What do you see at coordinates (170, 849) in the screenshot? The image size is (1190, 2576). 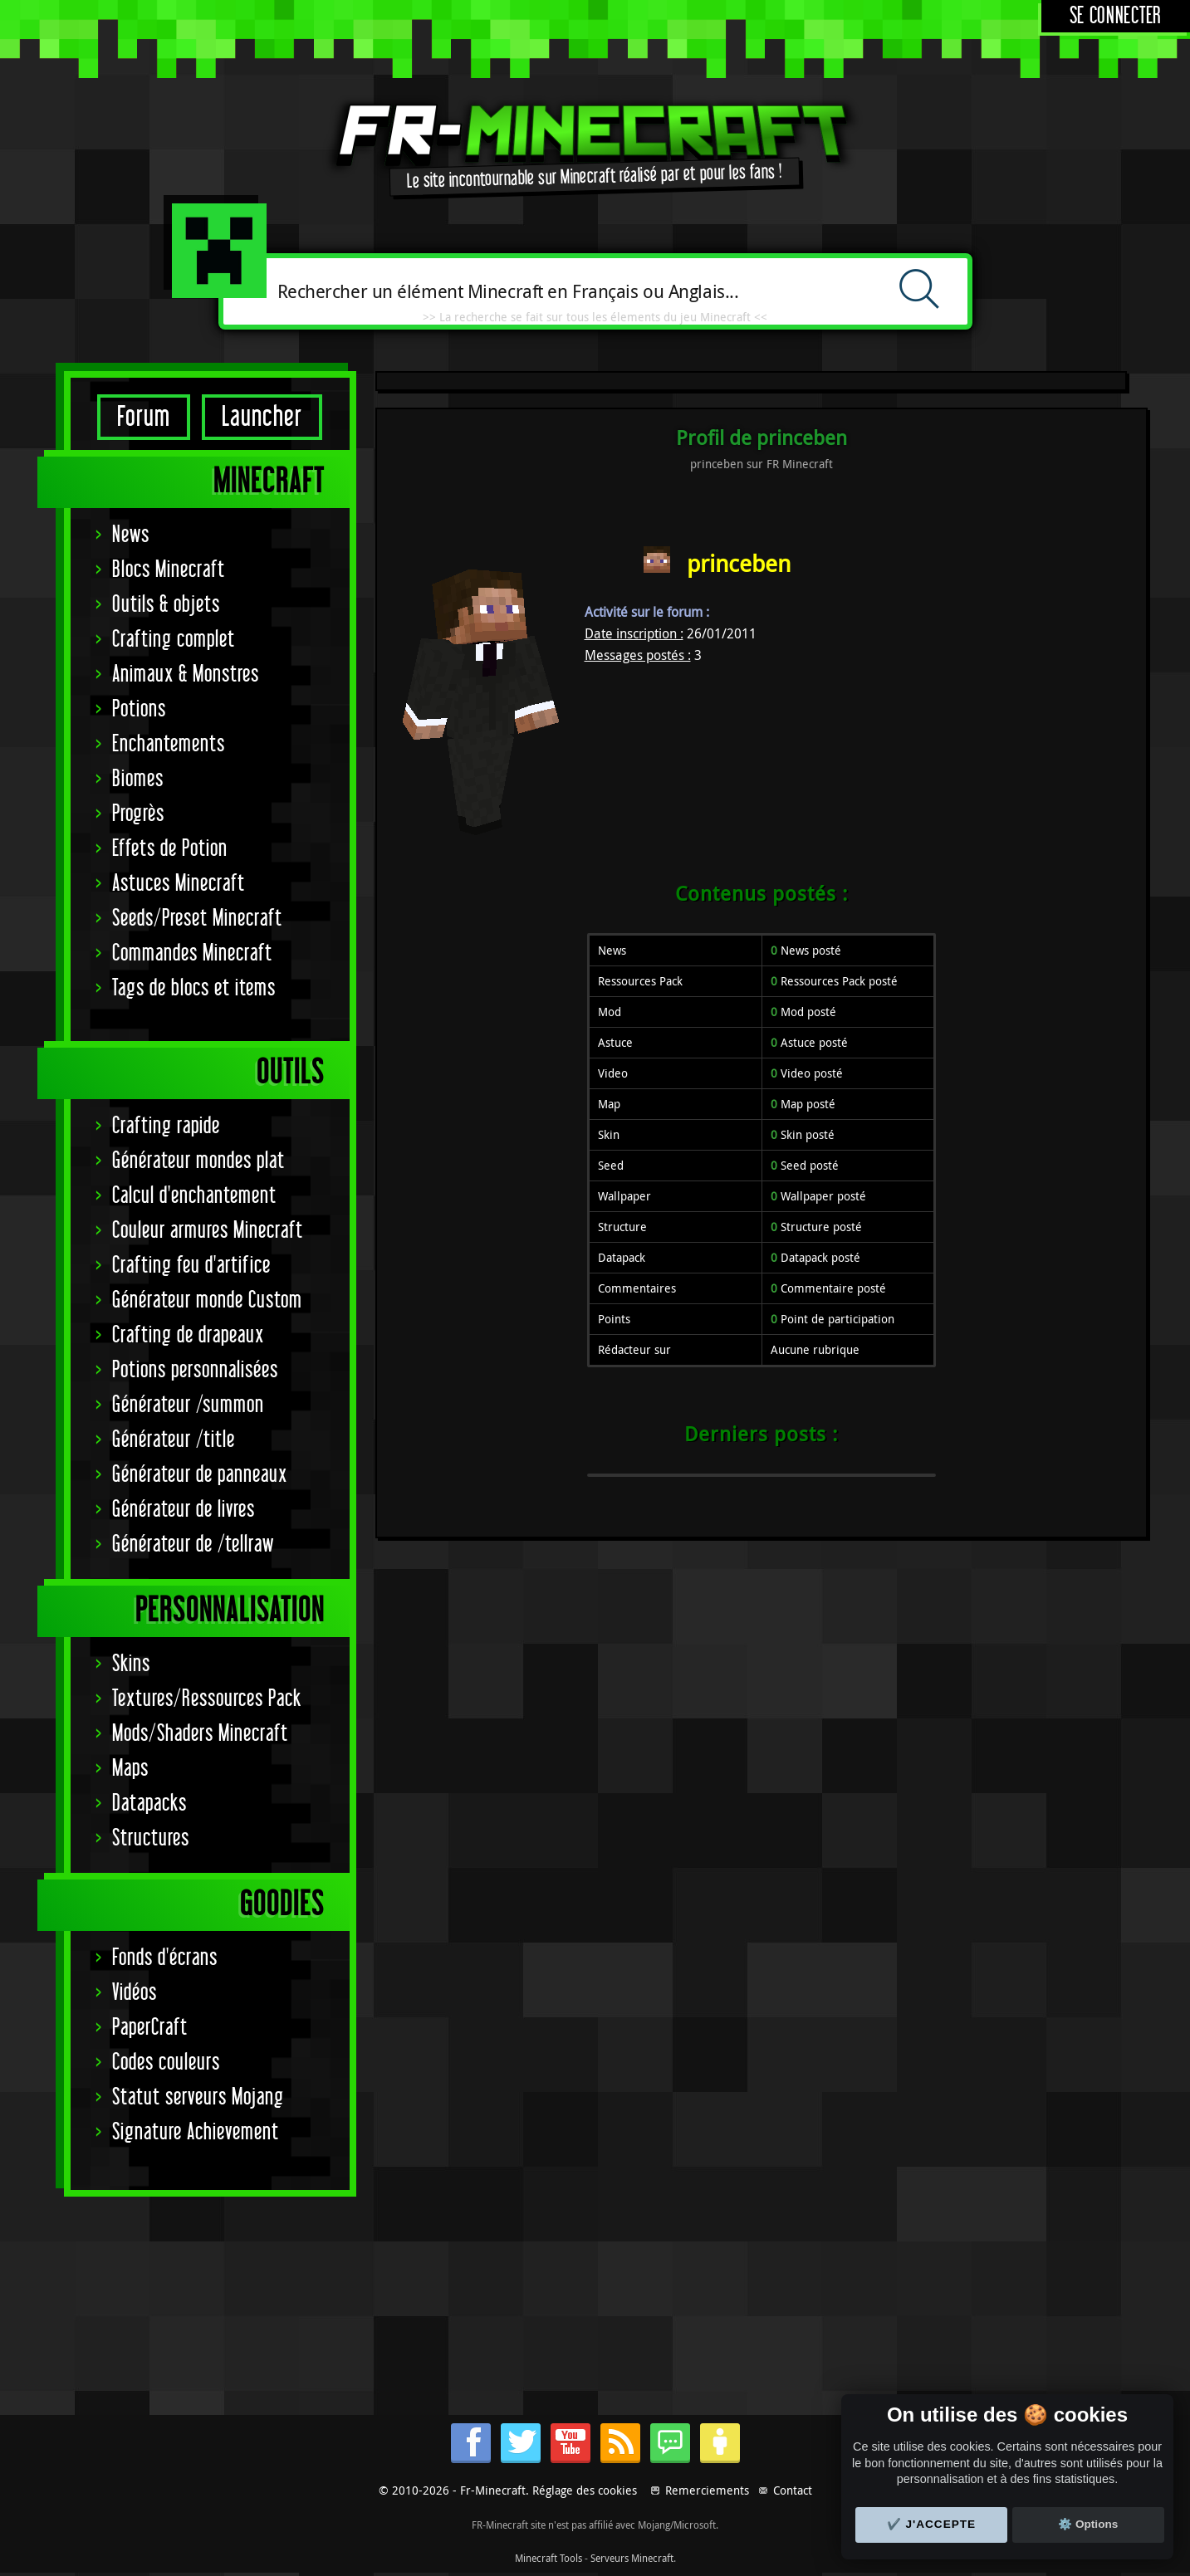 I see `Effets de Potion` at bounding box center [170, 849].